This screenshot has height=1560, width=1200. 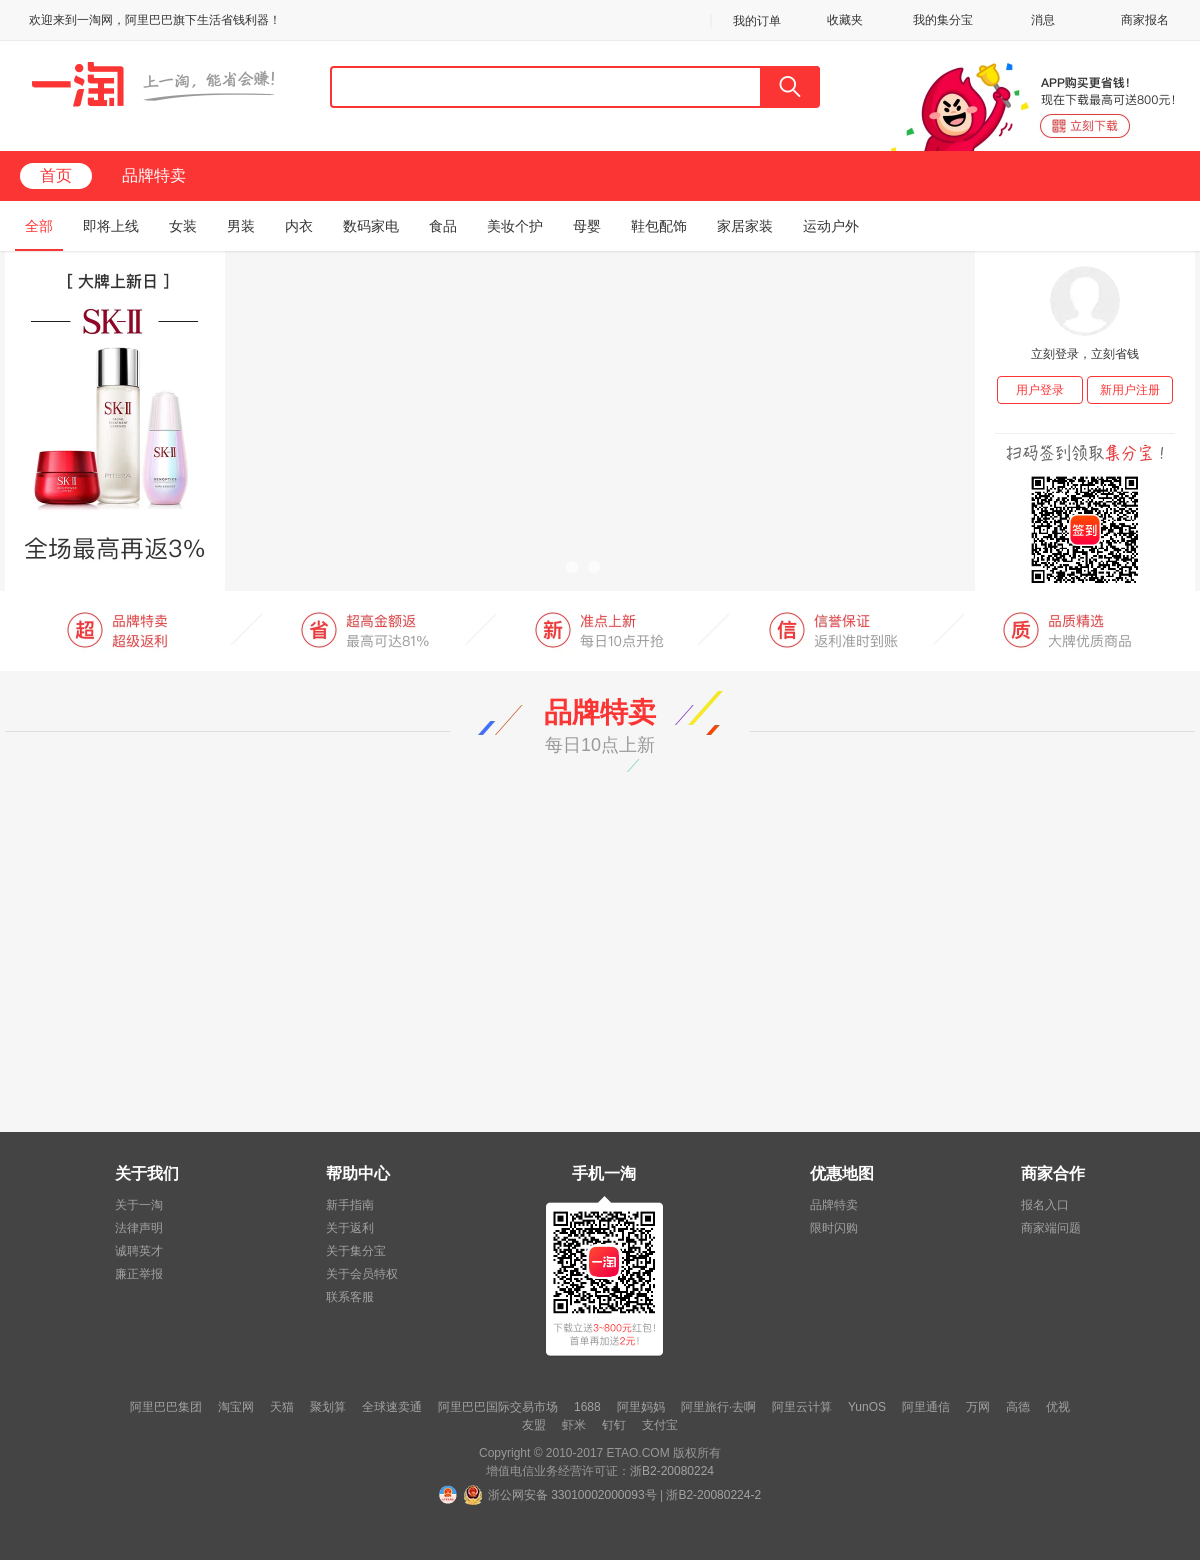 What do you see at coordinates (392, 1407) in the screenshot?
I see `全球速卖通` at bounding box center [392, 1407].